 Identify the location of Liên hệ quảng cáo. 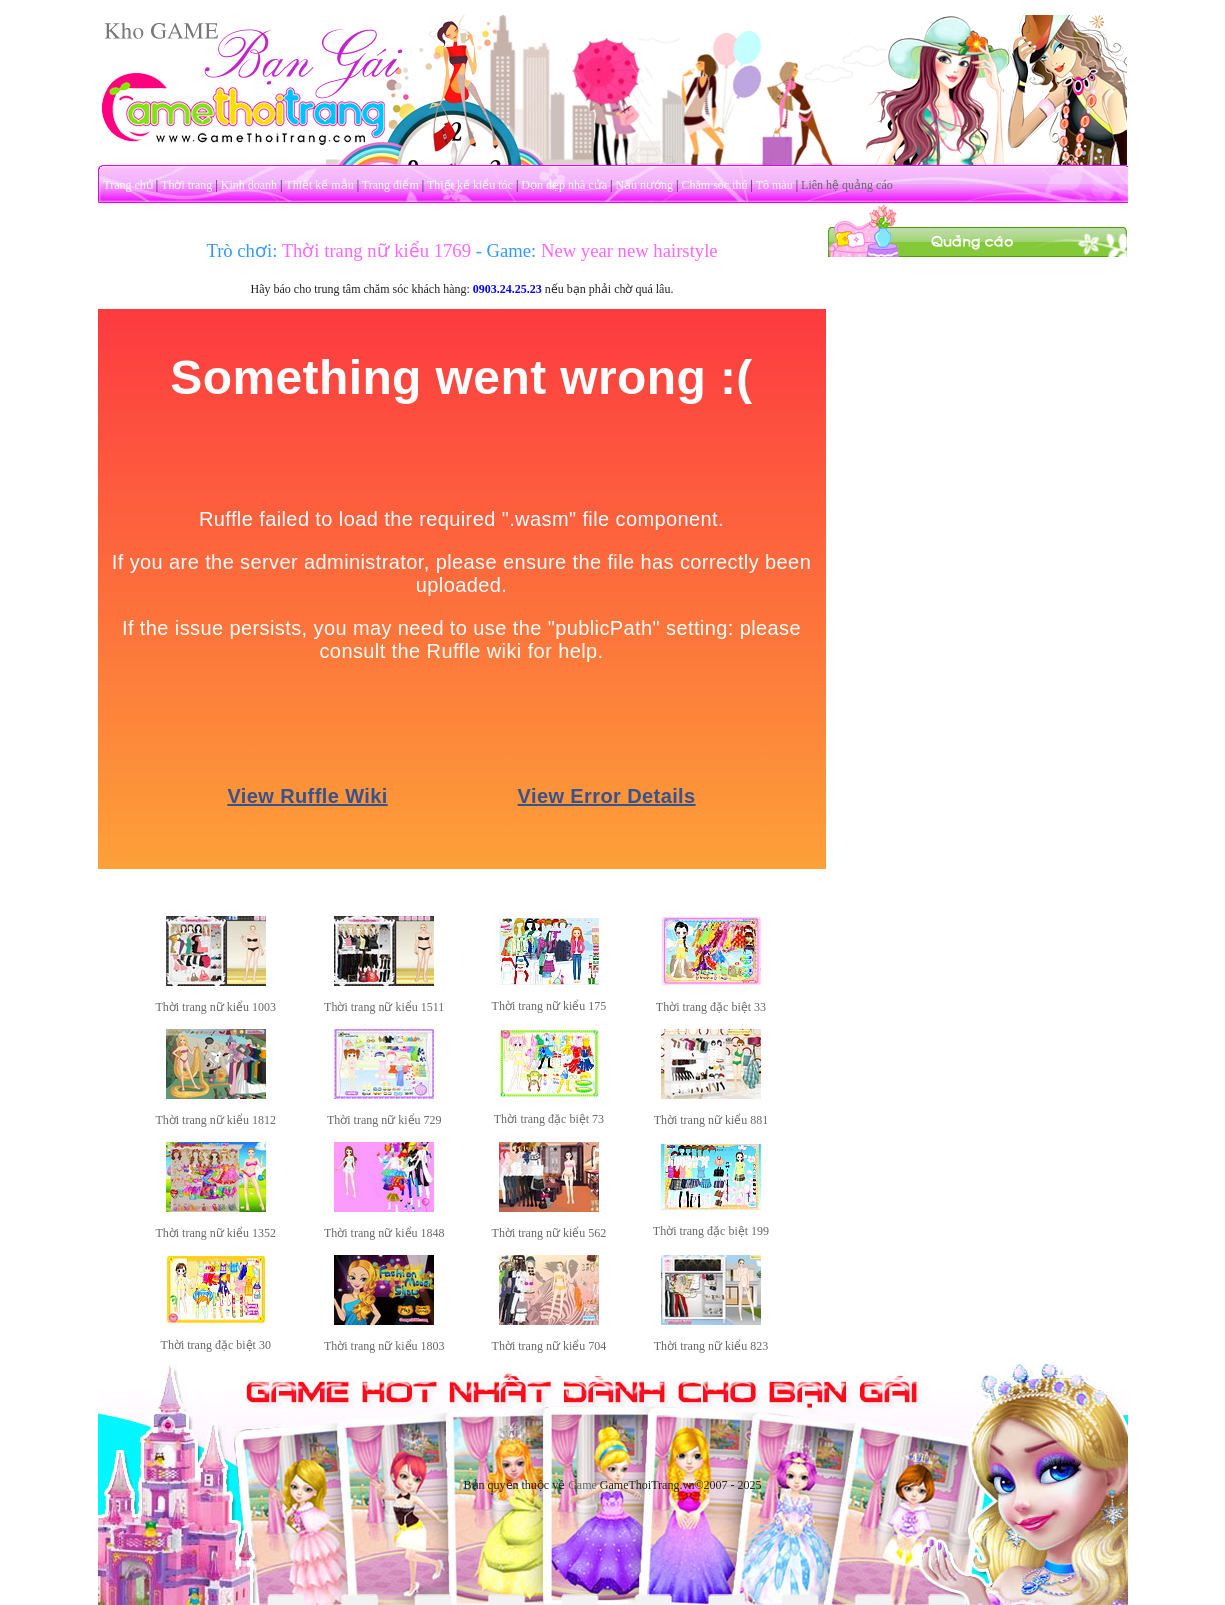
(847, 185).